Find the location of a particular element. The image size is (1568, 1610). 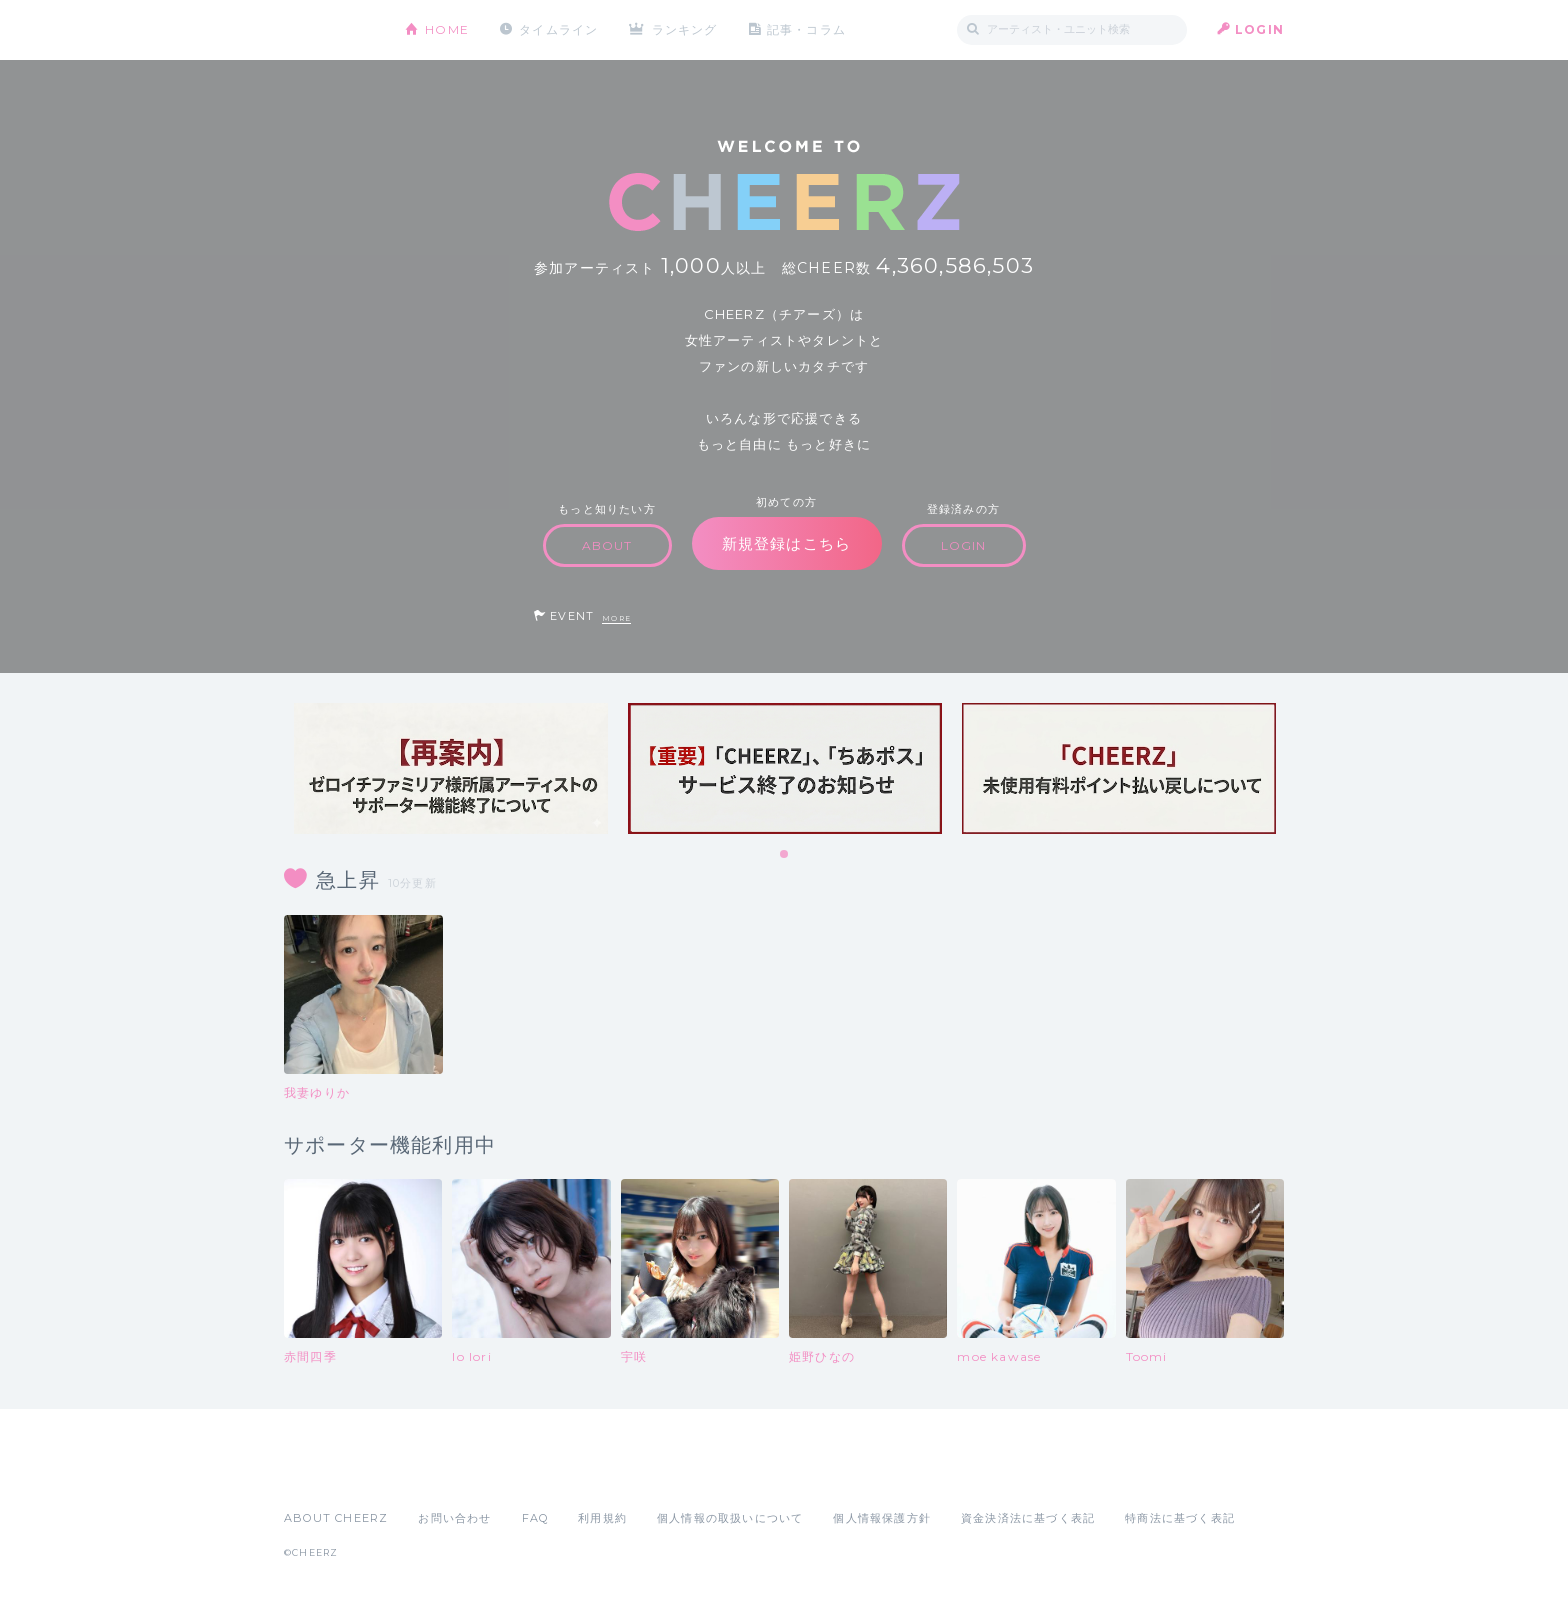

お問い合わせ is located at coordinates (454, 1518).